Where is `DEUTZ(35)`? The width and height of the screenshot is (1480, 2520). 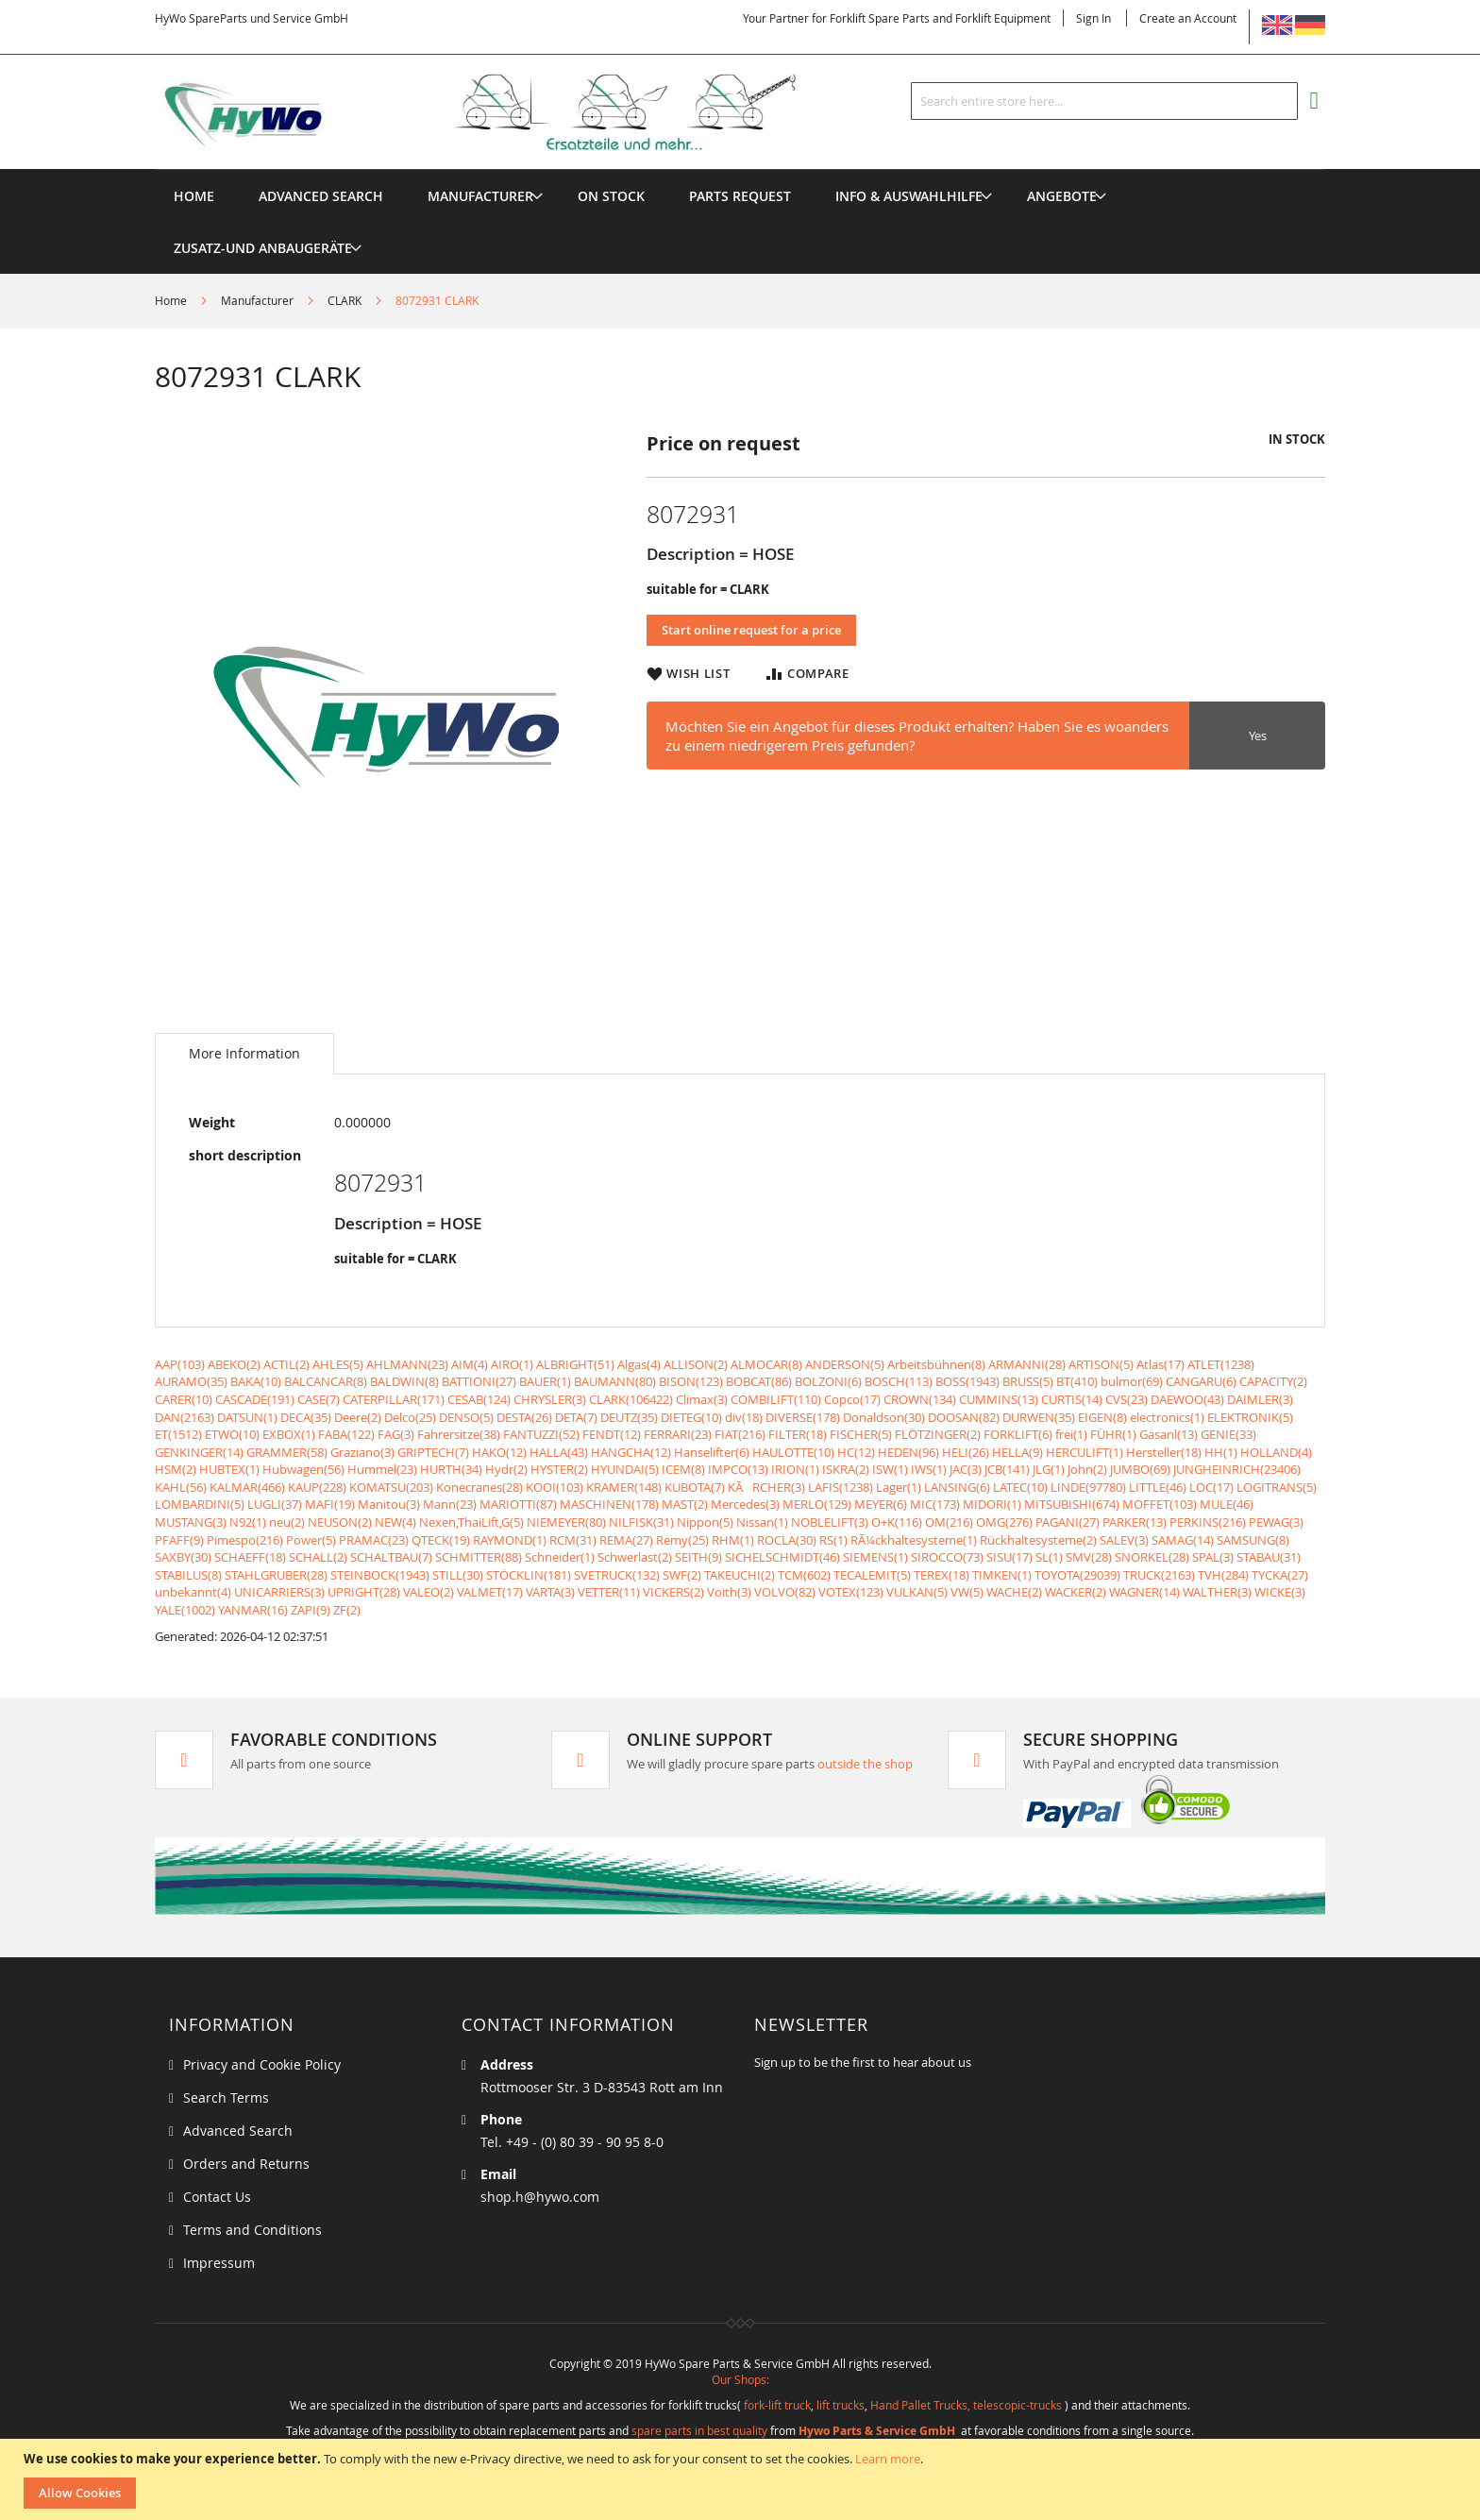 DEUTZ(35) is located at coordinates (629, 1417).